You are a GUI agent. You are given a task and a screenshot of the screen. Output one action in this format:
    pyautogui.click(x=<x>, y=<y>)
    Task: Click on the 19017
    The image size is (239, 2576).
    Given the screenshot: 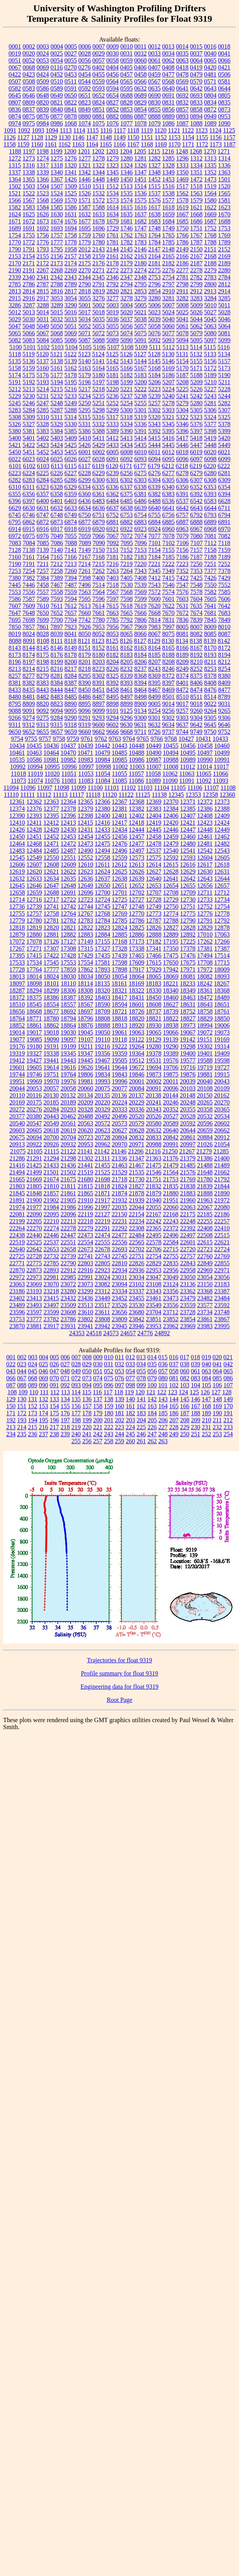 What is the action you would take?
    pyautogui.click(x=34, y=1032)
    